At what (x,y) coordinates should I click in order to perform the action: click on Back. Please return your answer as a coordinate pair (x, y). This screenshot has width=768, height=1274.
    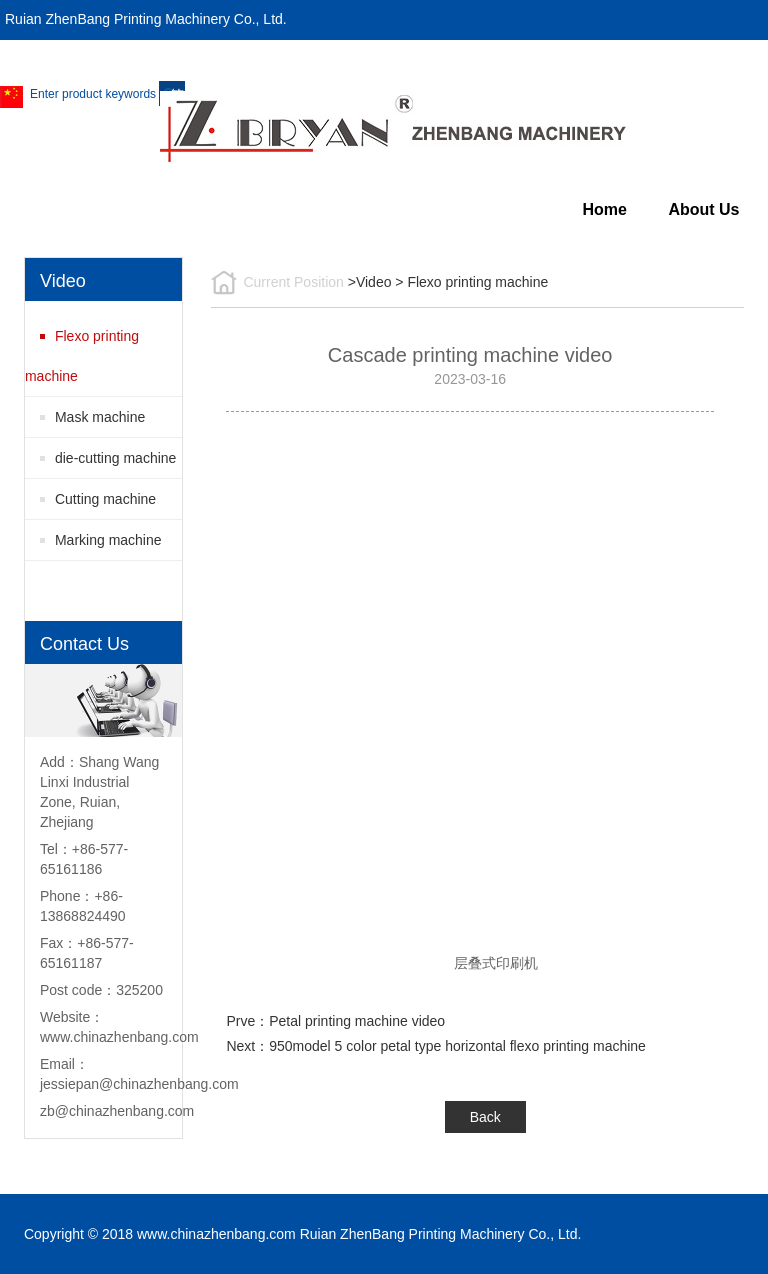
    Looking at the image, I should click on (485, 1117).